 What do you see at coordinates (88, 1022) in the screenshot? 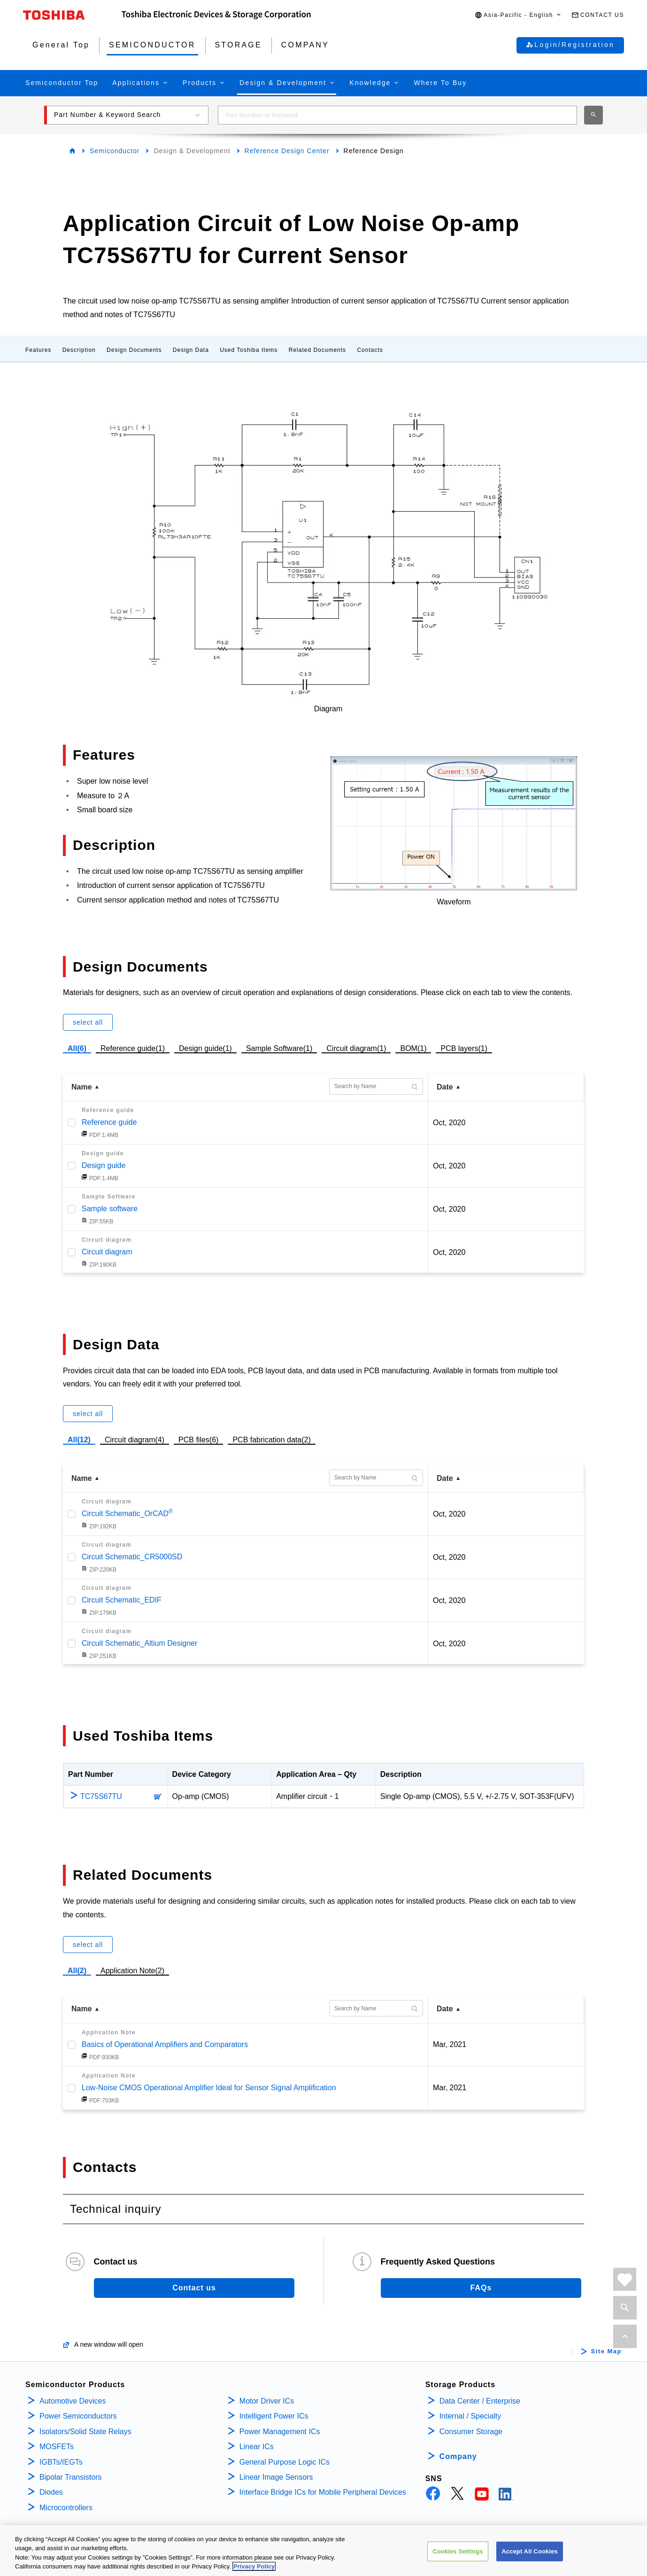
I see `select all` at bounding box center [88, 1022].